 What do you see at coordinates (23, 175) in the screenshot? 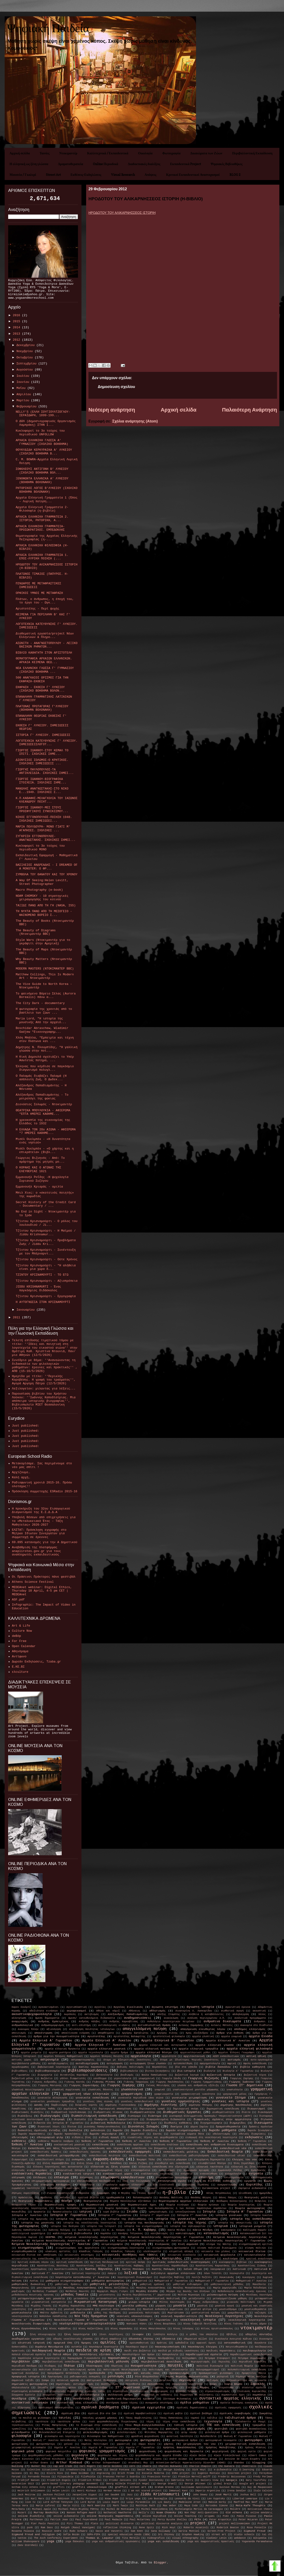
I see `Μουσεία / Γκαλερί` at bounding box center [23, 175].